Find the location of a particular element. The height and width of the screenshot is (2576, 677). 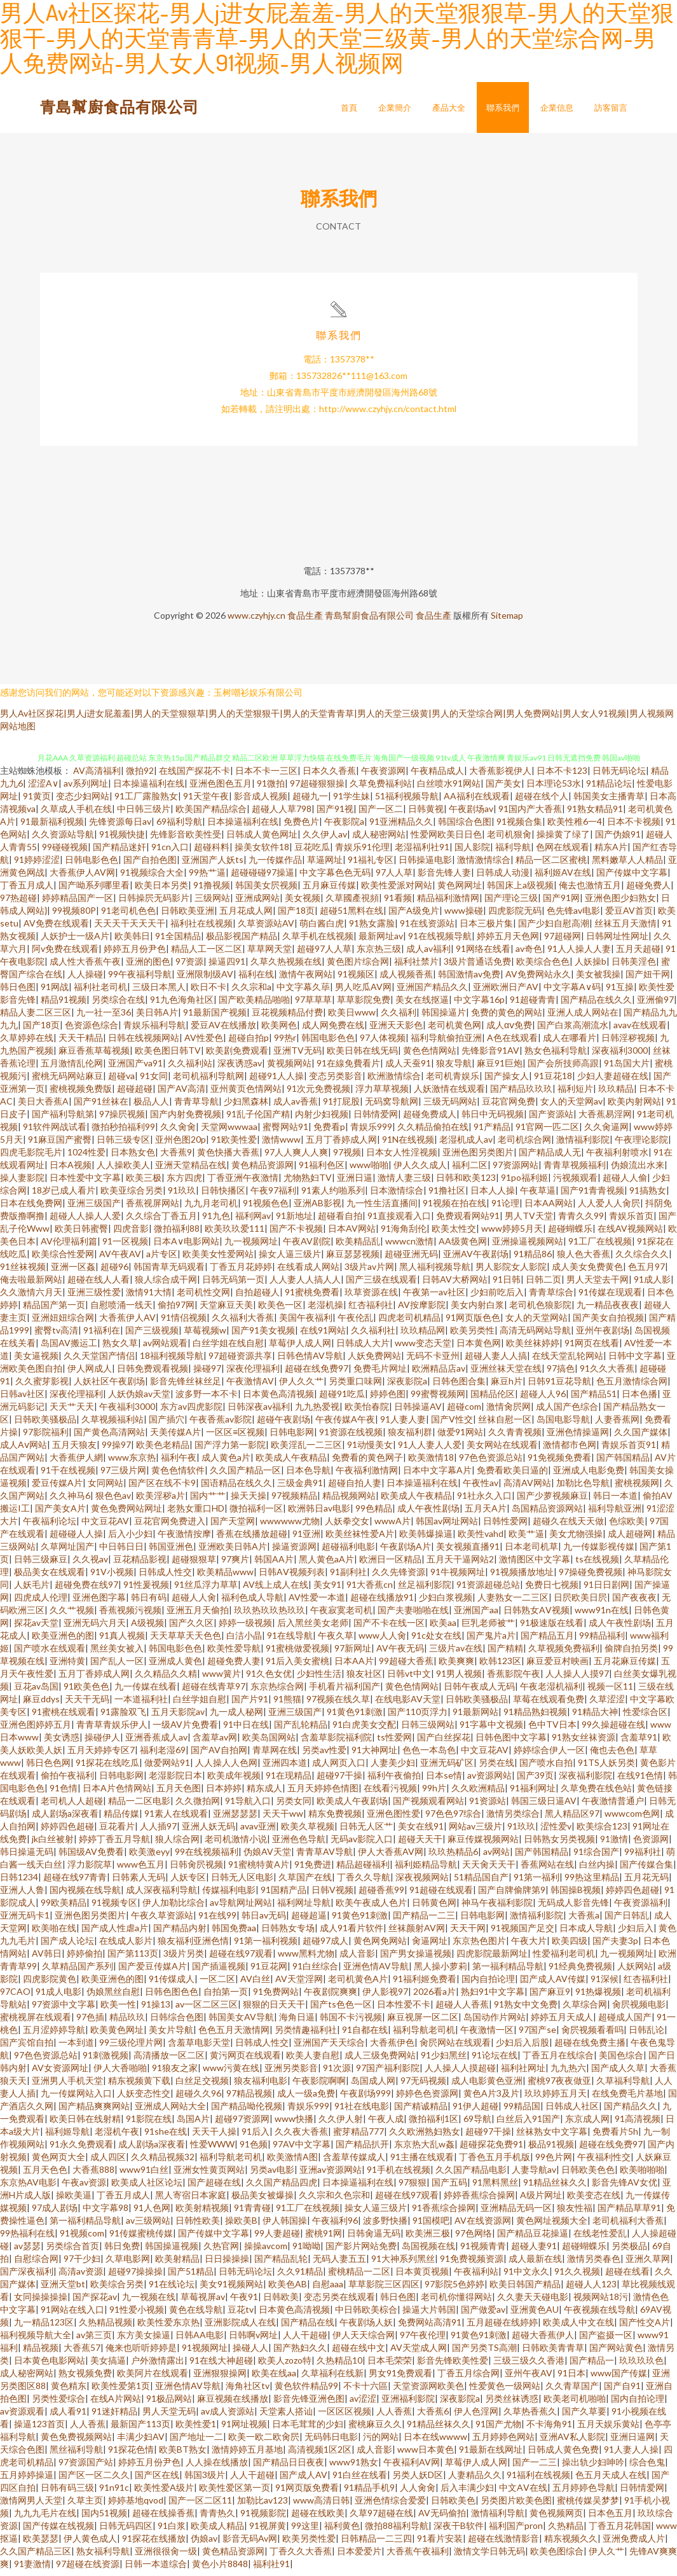

在线天堂乱轮网站 is located at coordinates (567, 1361).